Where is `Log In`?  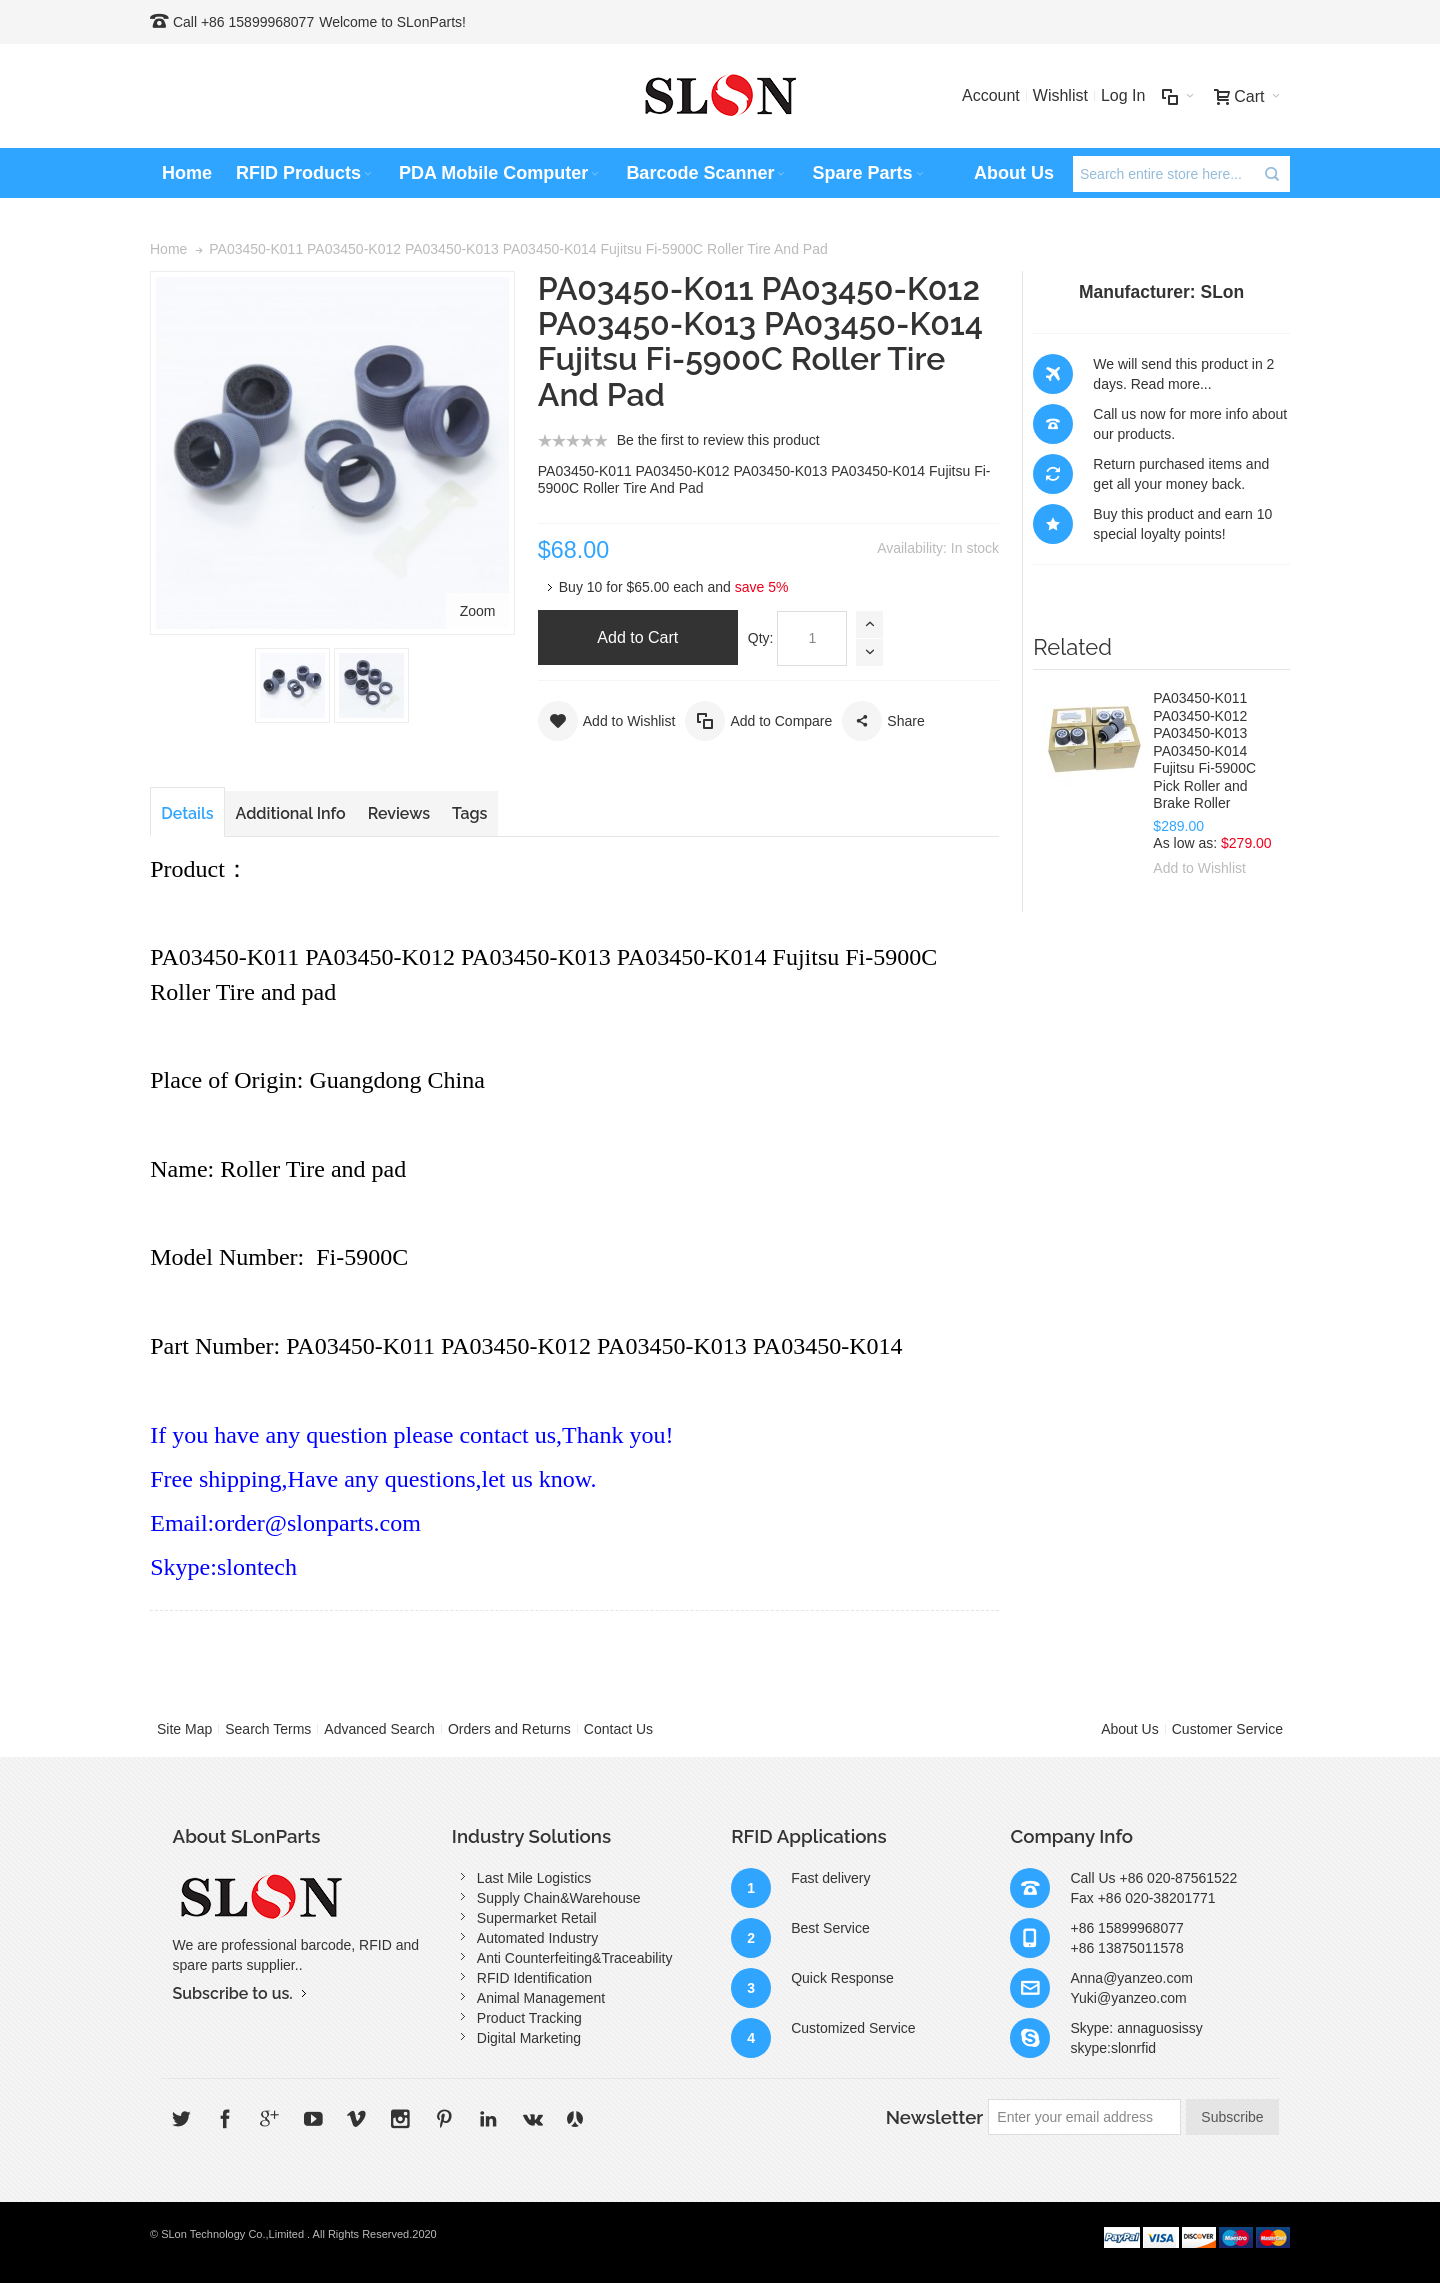
Log In is located at coordinates (1123, 95).